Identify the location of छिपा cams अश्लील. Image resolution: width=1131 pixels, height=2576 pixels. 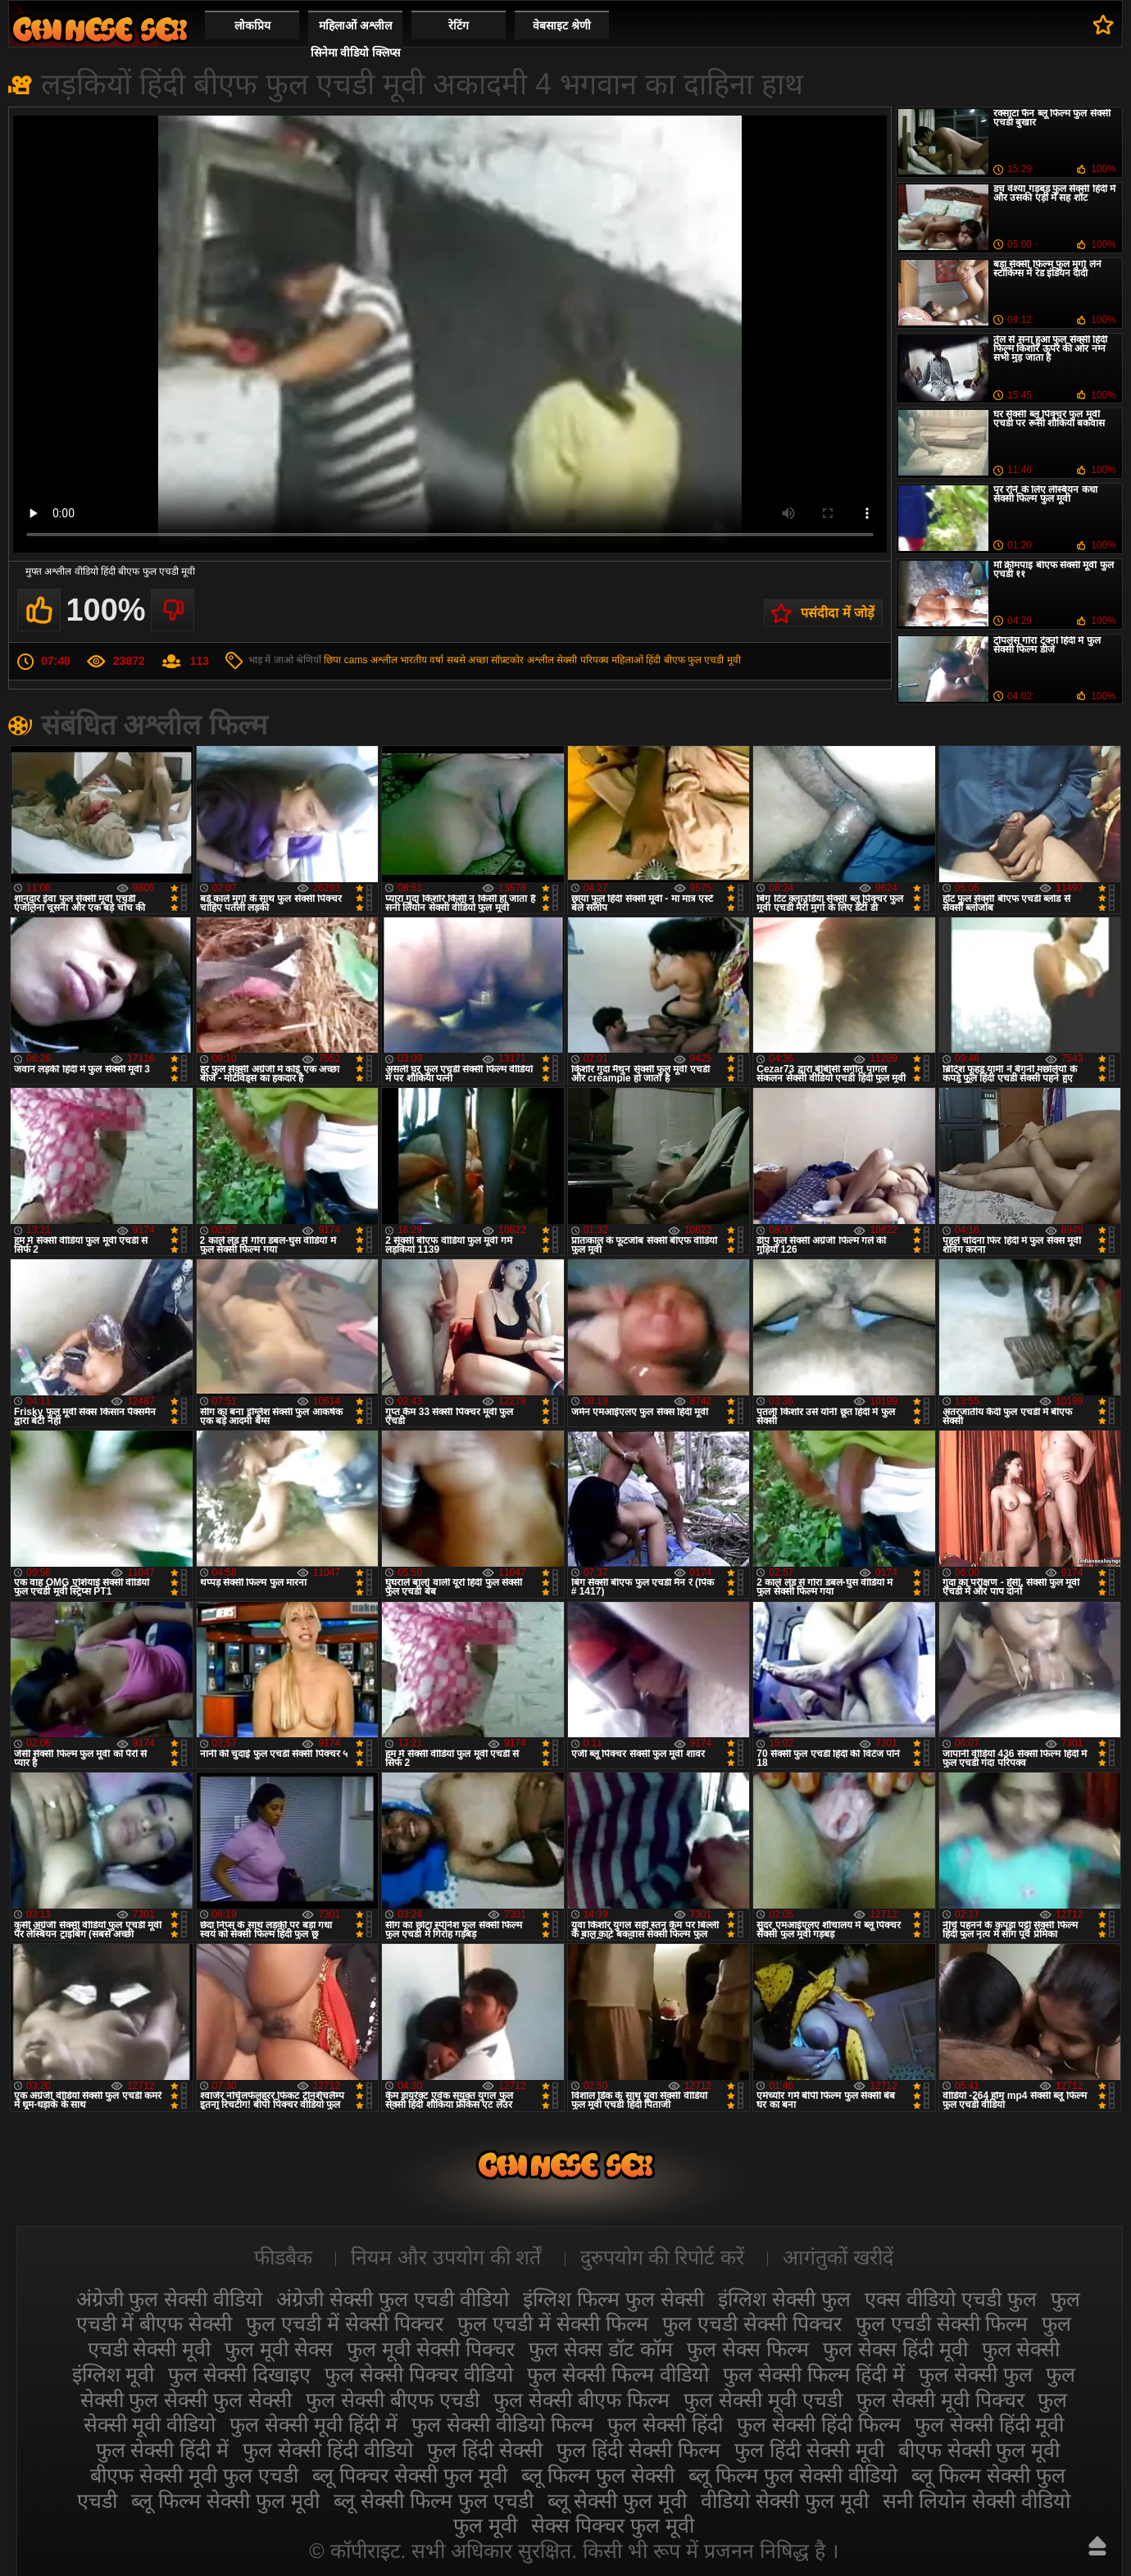
(360, 660).